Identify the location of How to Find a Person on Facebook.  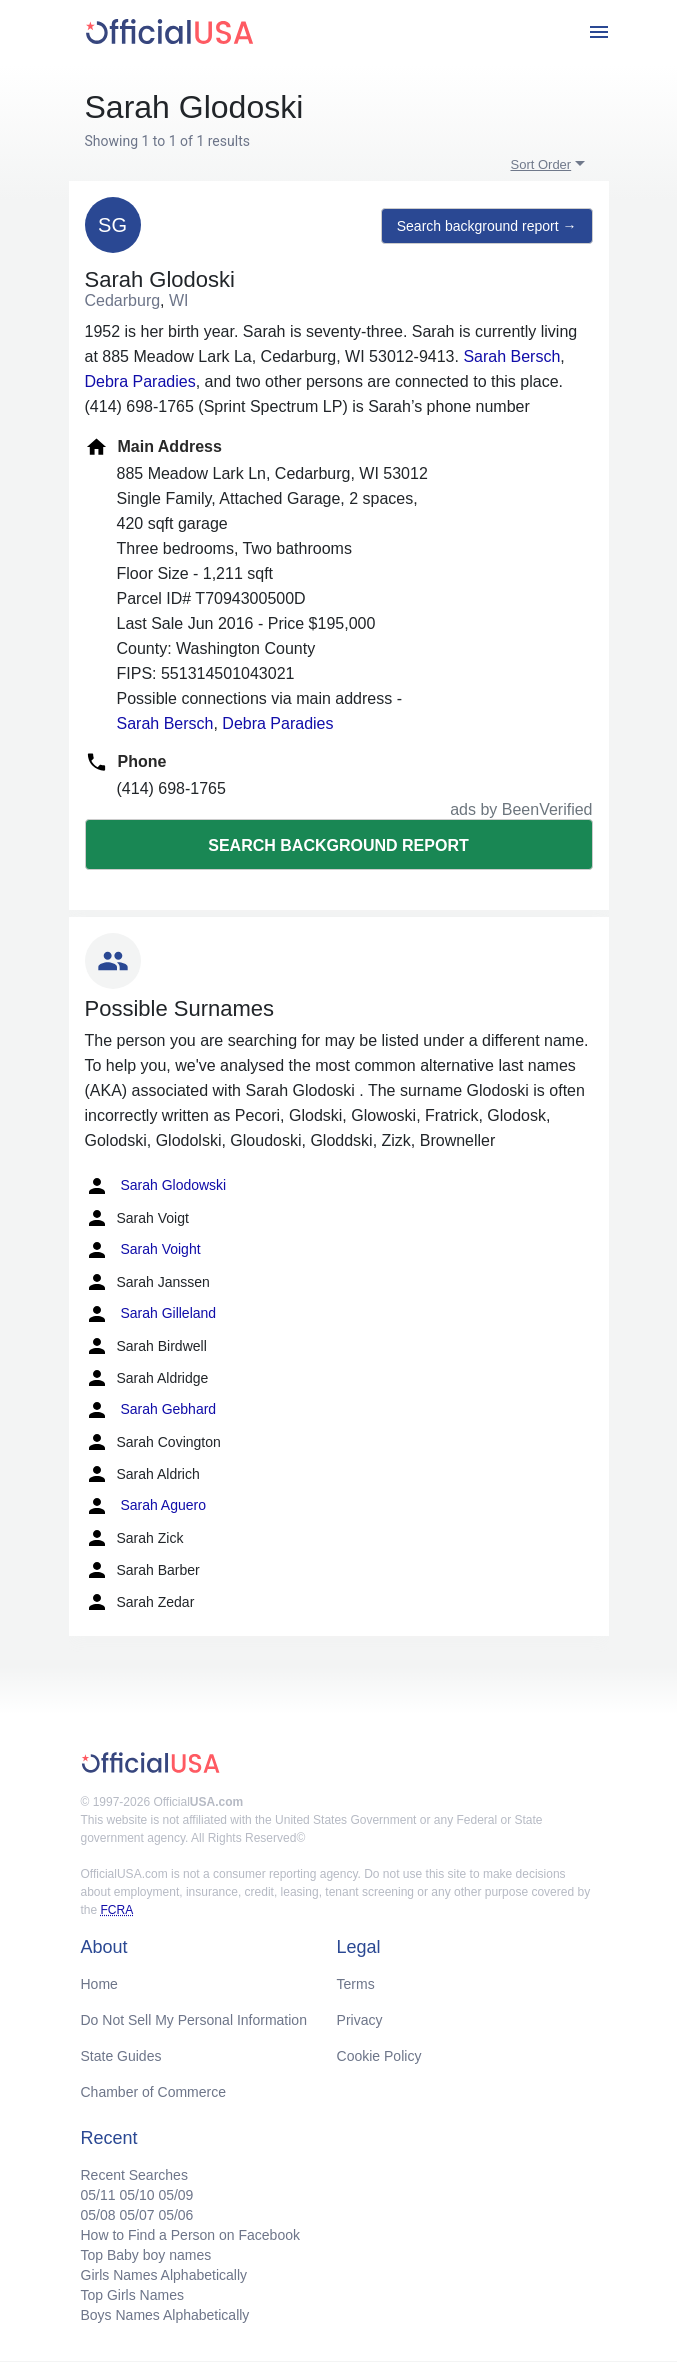
(190, 2235).